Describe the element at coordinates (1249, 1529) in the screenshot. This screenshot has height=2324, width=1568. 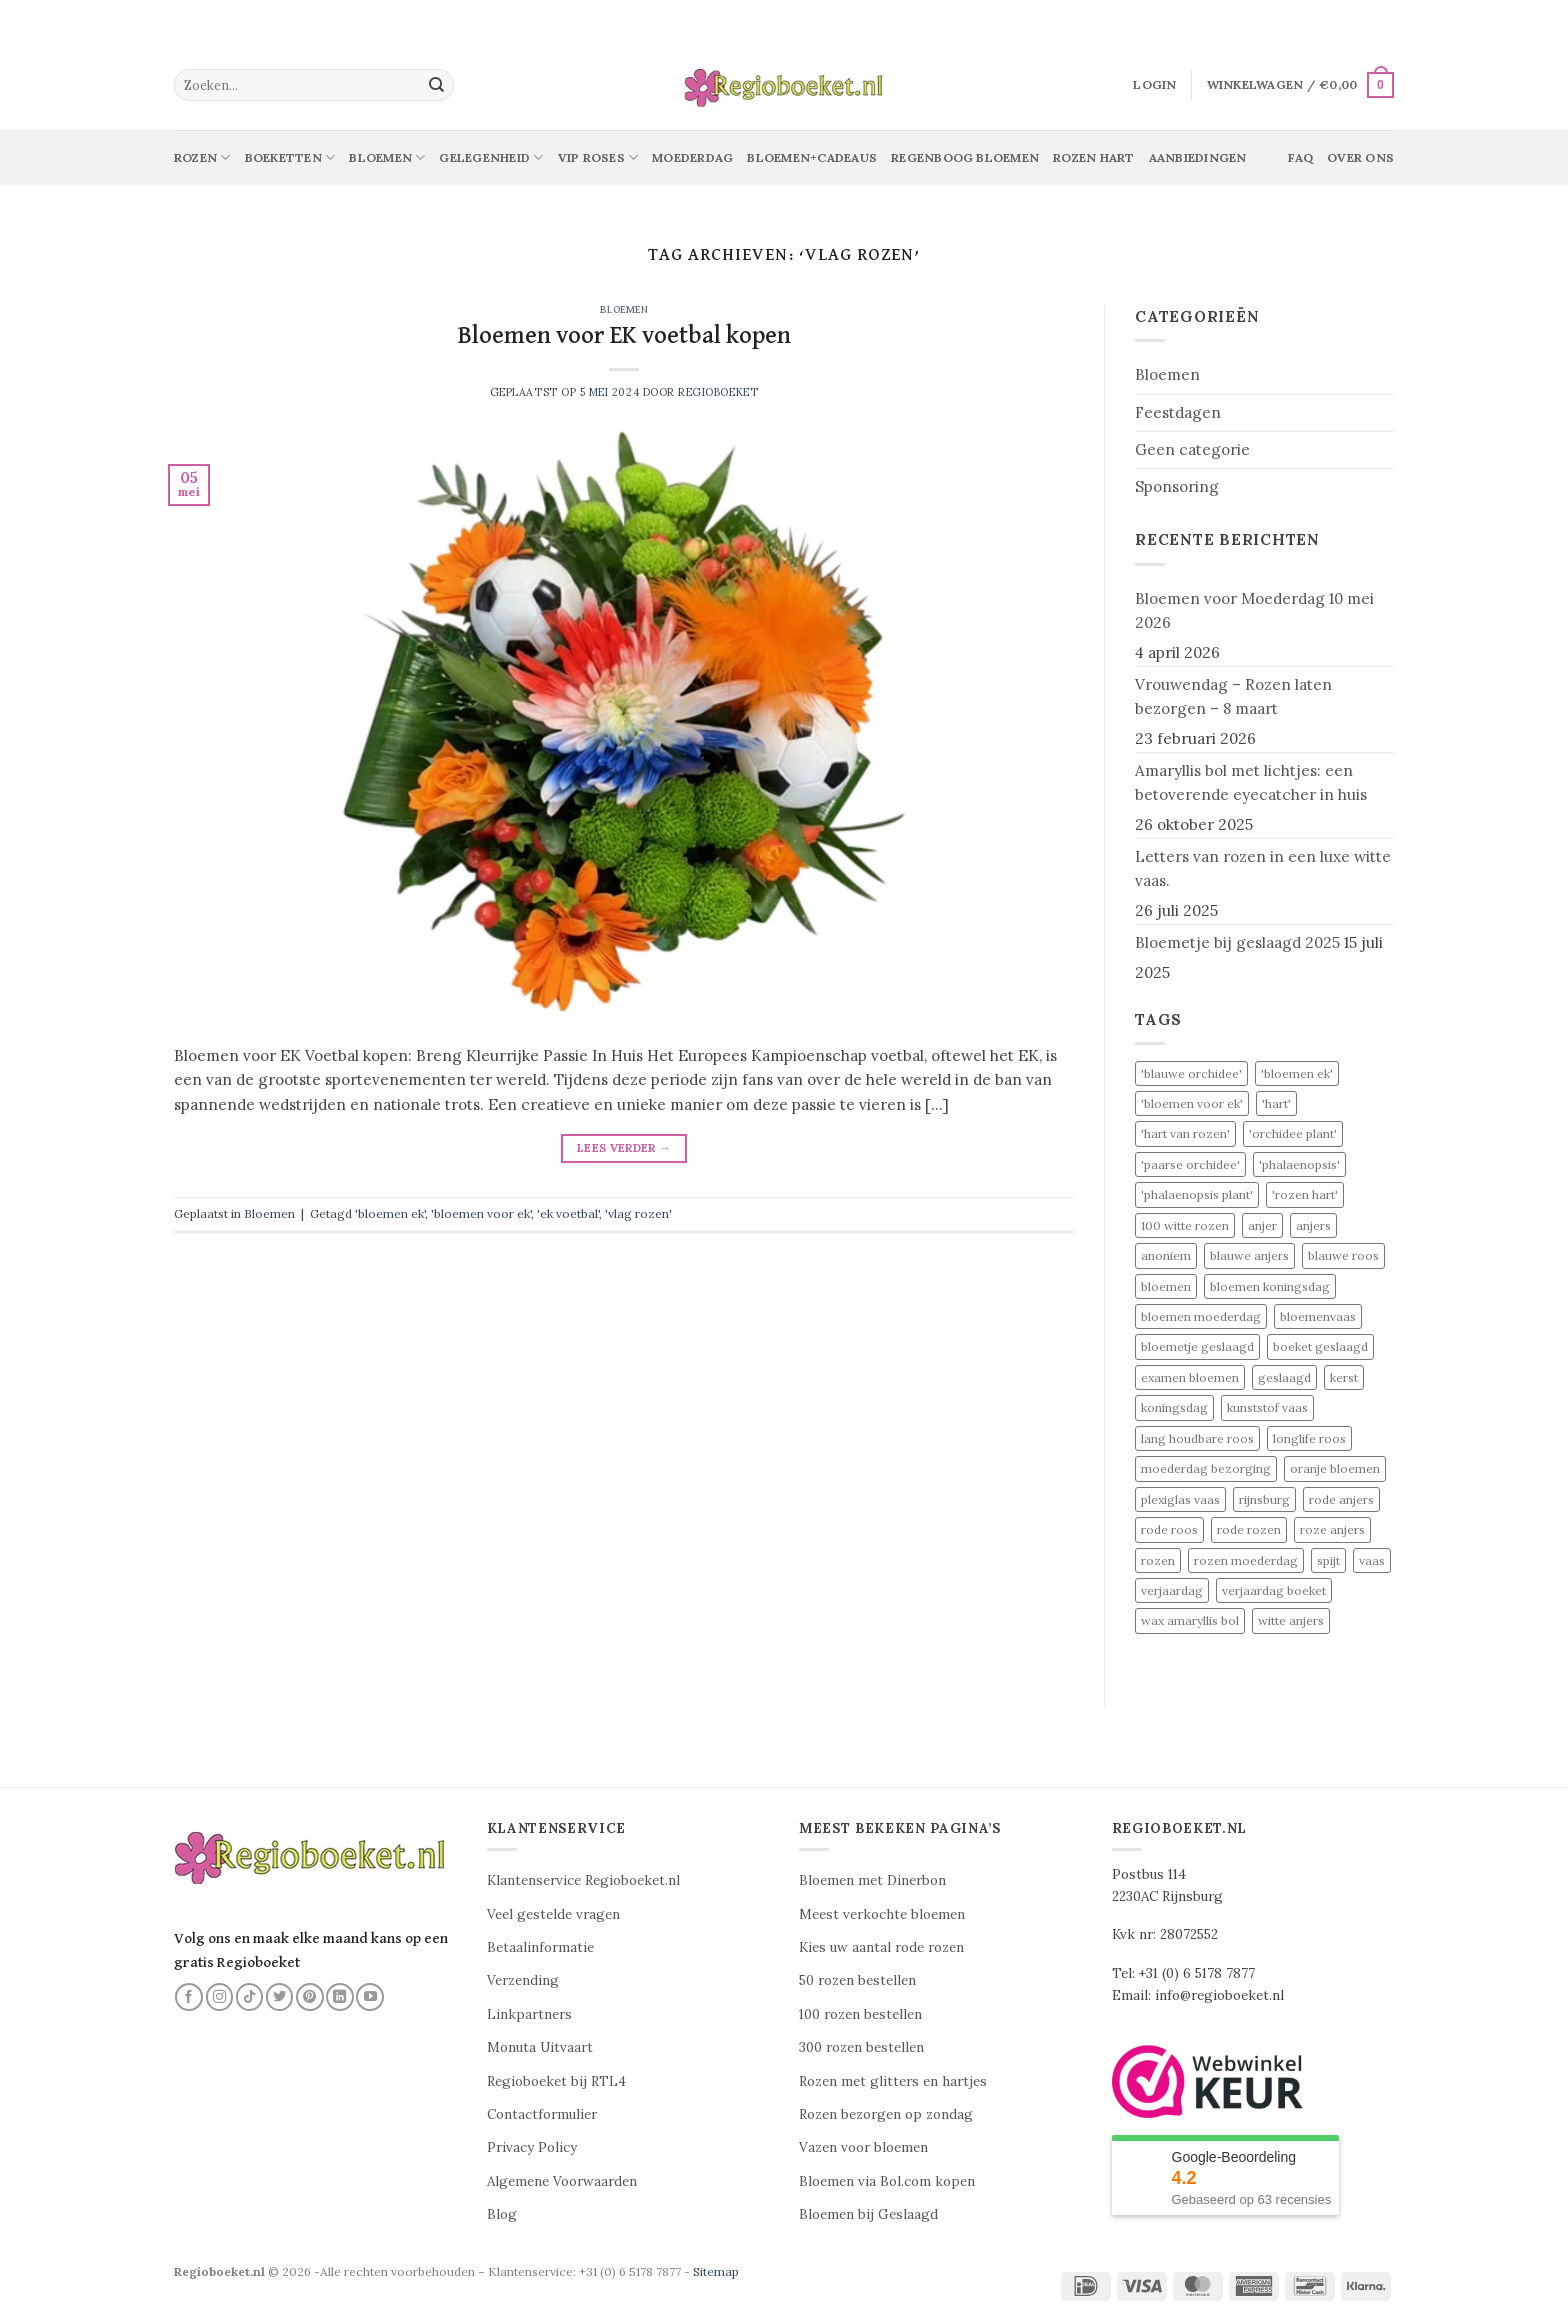
I see `rode rozen [rode rozen (4 items)]` at that location.